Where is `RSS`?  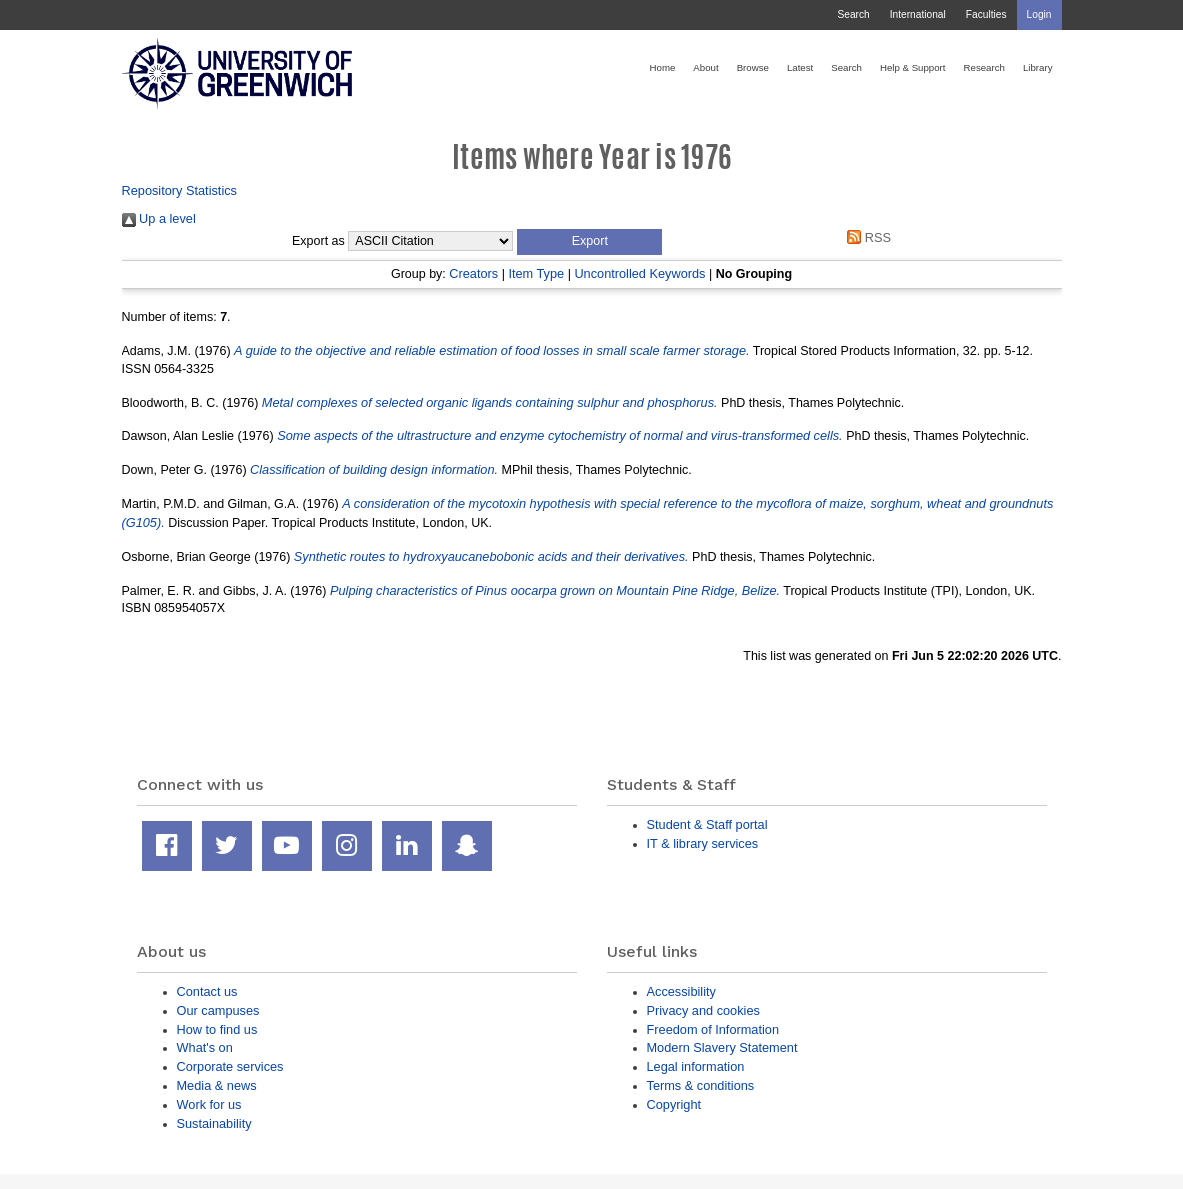 RSS is located at coordinates (866, 237).